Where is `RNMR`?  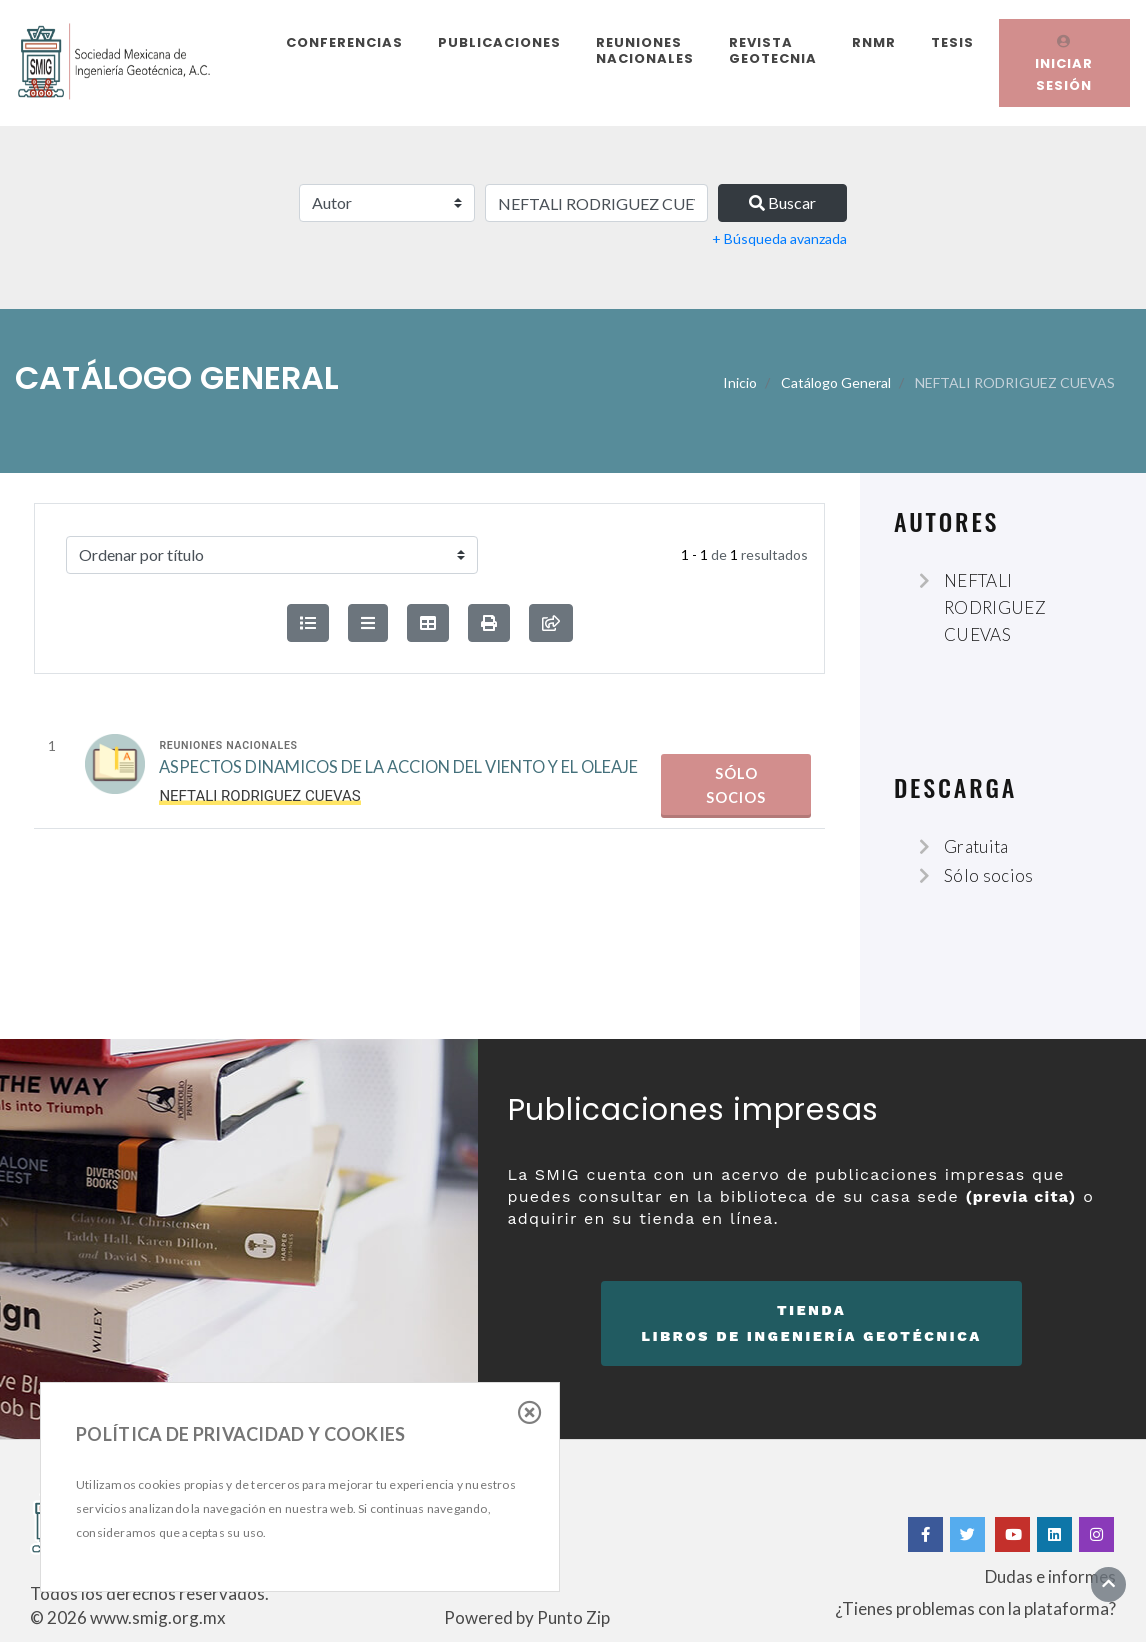 RNMR is located at coordinates (874, 42).